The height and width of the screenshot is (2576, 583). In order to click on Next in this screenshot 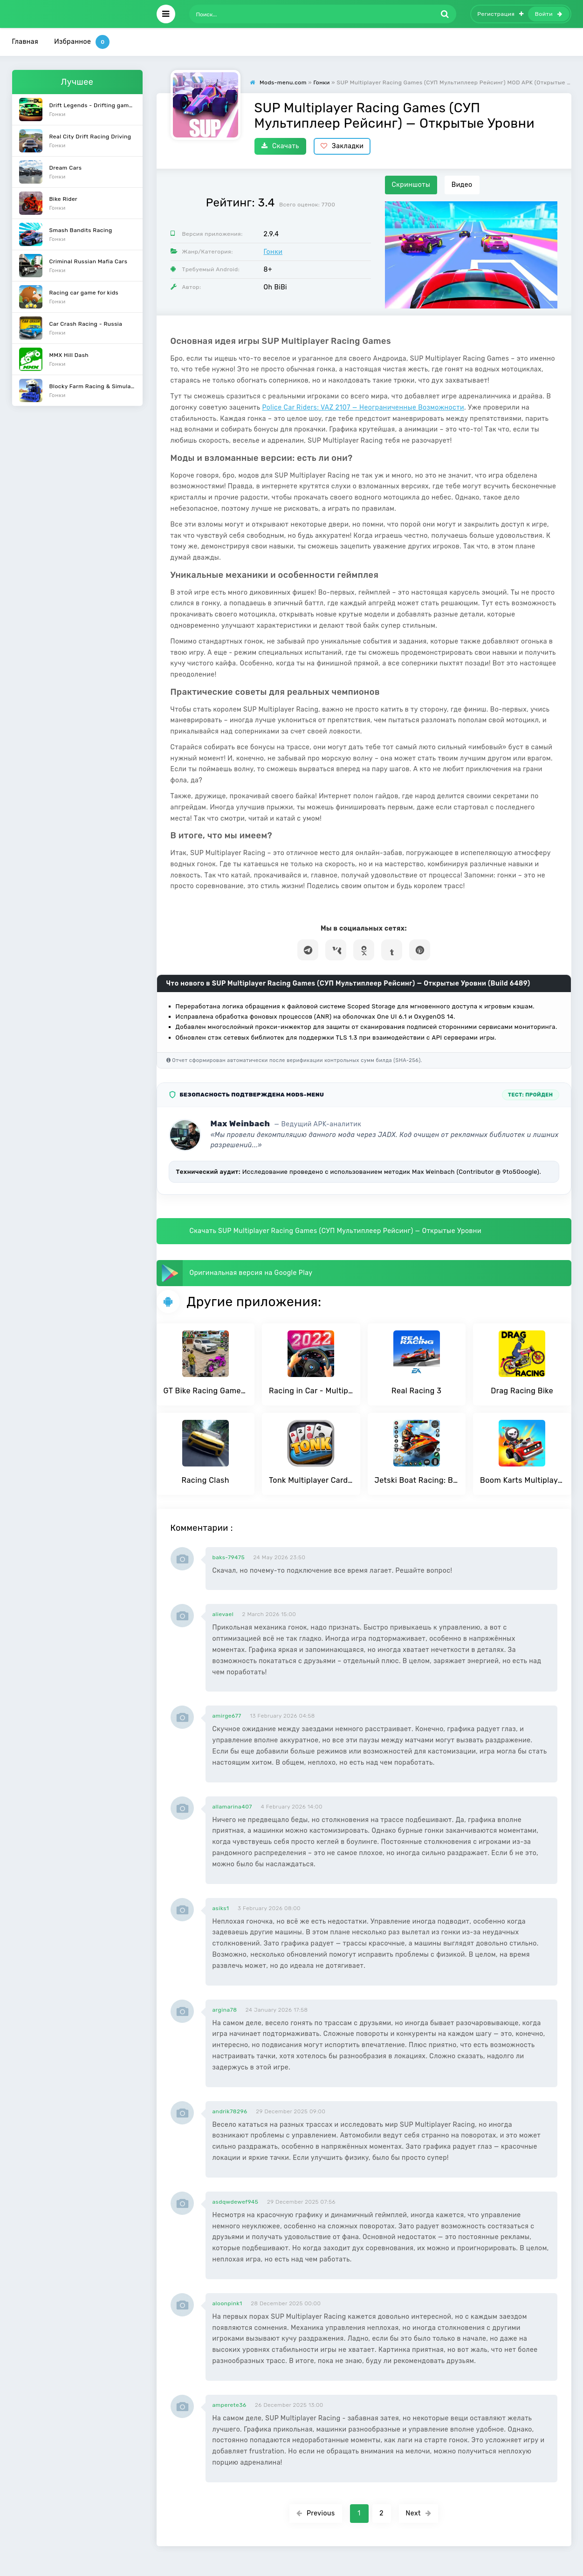, I will do `click(419, 2513)`.